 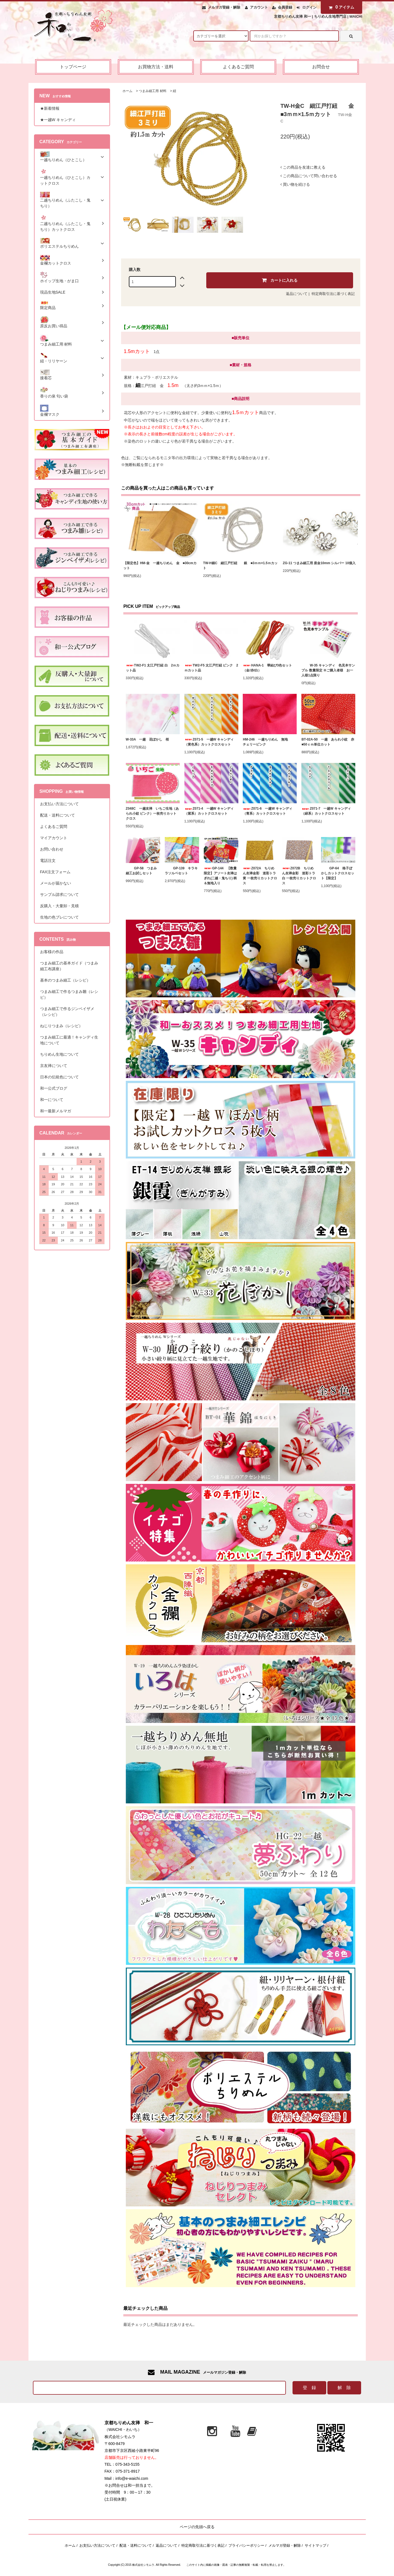 What do you see at coordinates (197, 2527) in the screenshot?
I see `ページの先頭へ戻る` at bounding box center [197, 2527].